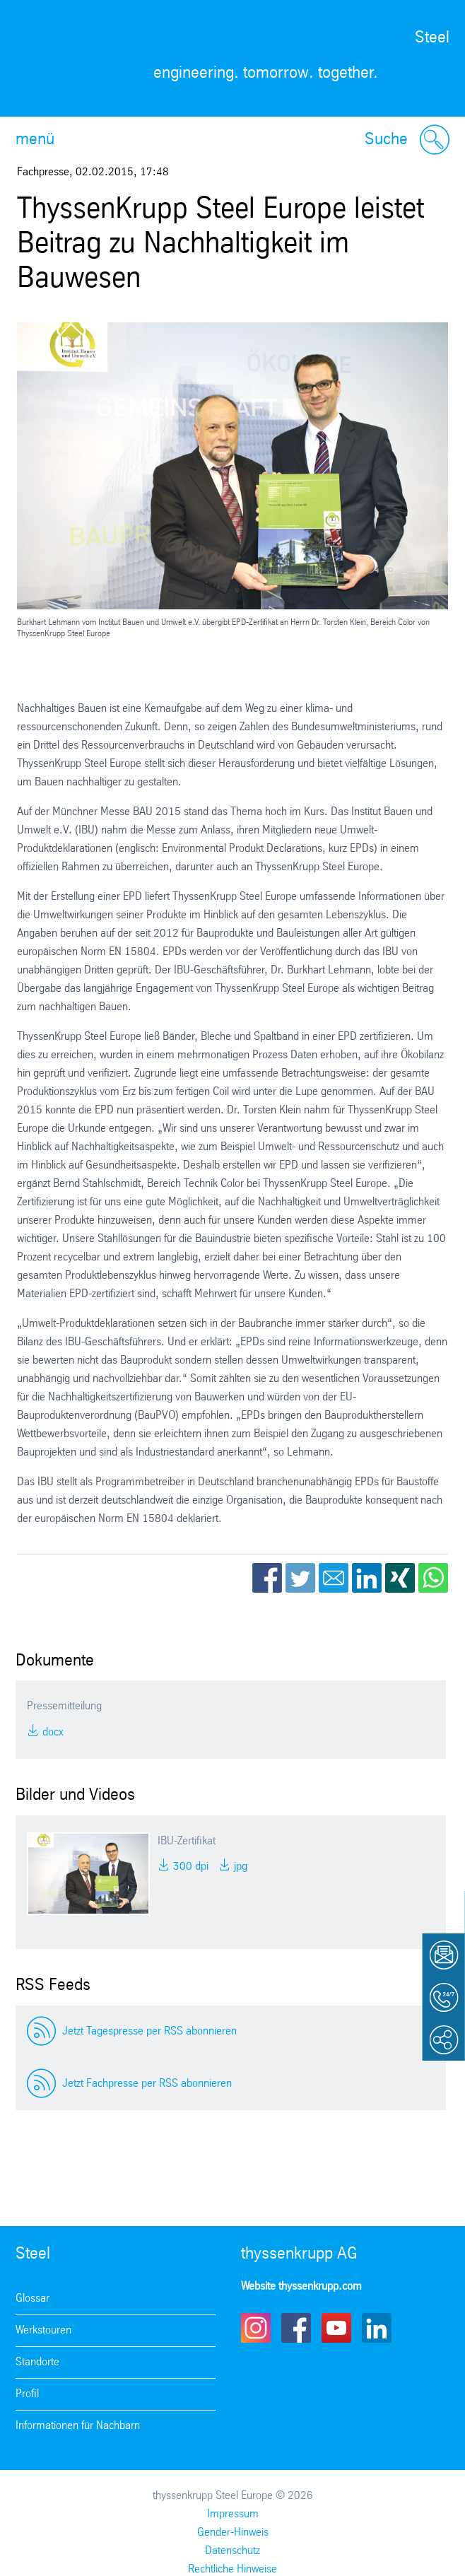 The image size is (465, 2576). What do you see at coordinates (232, 2551) in the screenshot?
I see `Datenschutz` at bounding box center [232, 2551].